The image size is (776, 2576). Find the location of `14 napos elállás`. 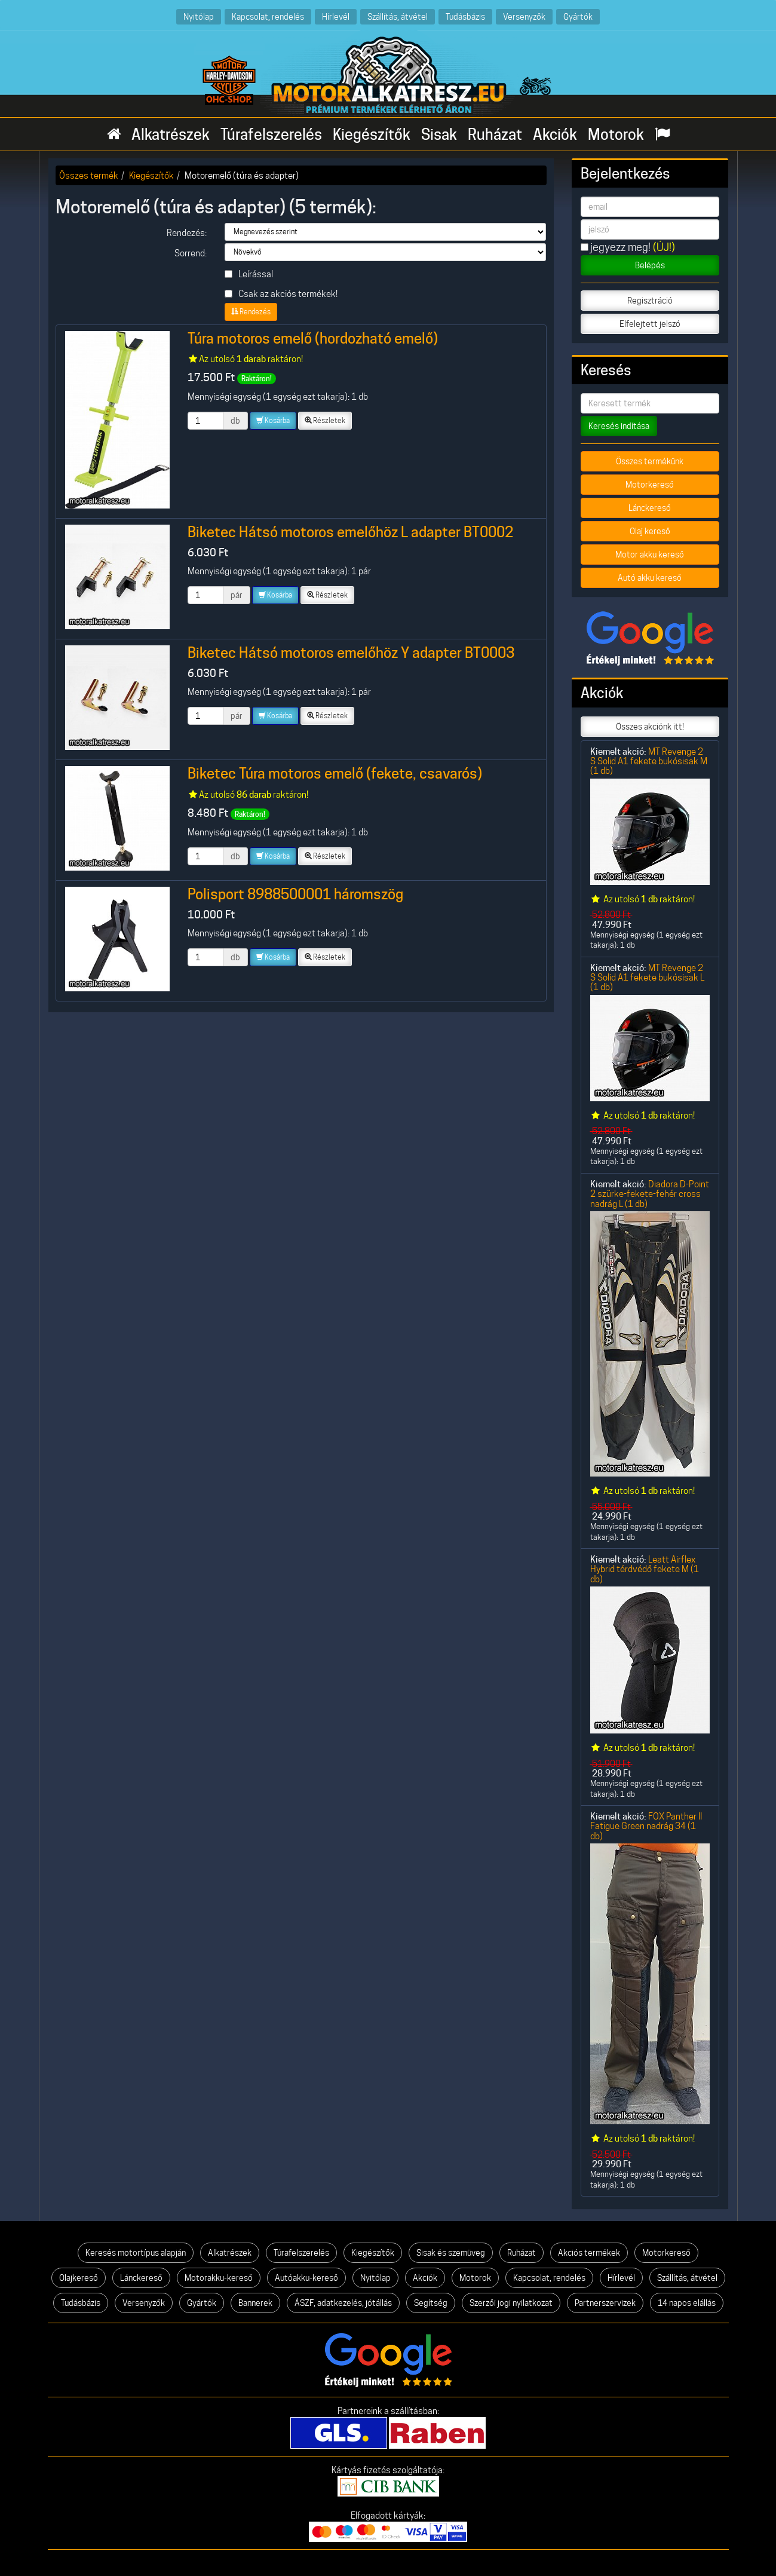

14 napos elállás is located at coordinates (687, 2303).